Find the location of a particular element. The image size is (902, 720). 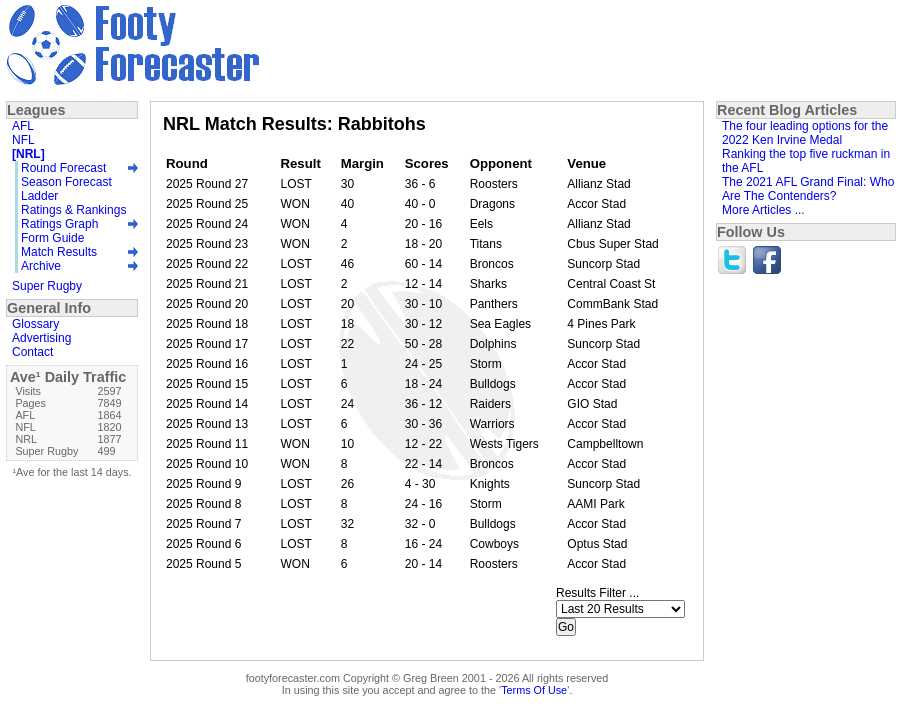

NFL is located at coordinates (23, 140).